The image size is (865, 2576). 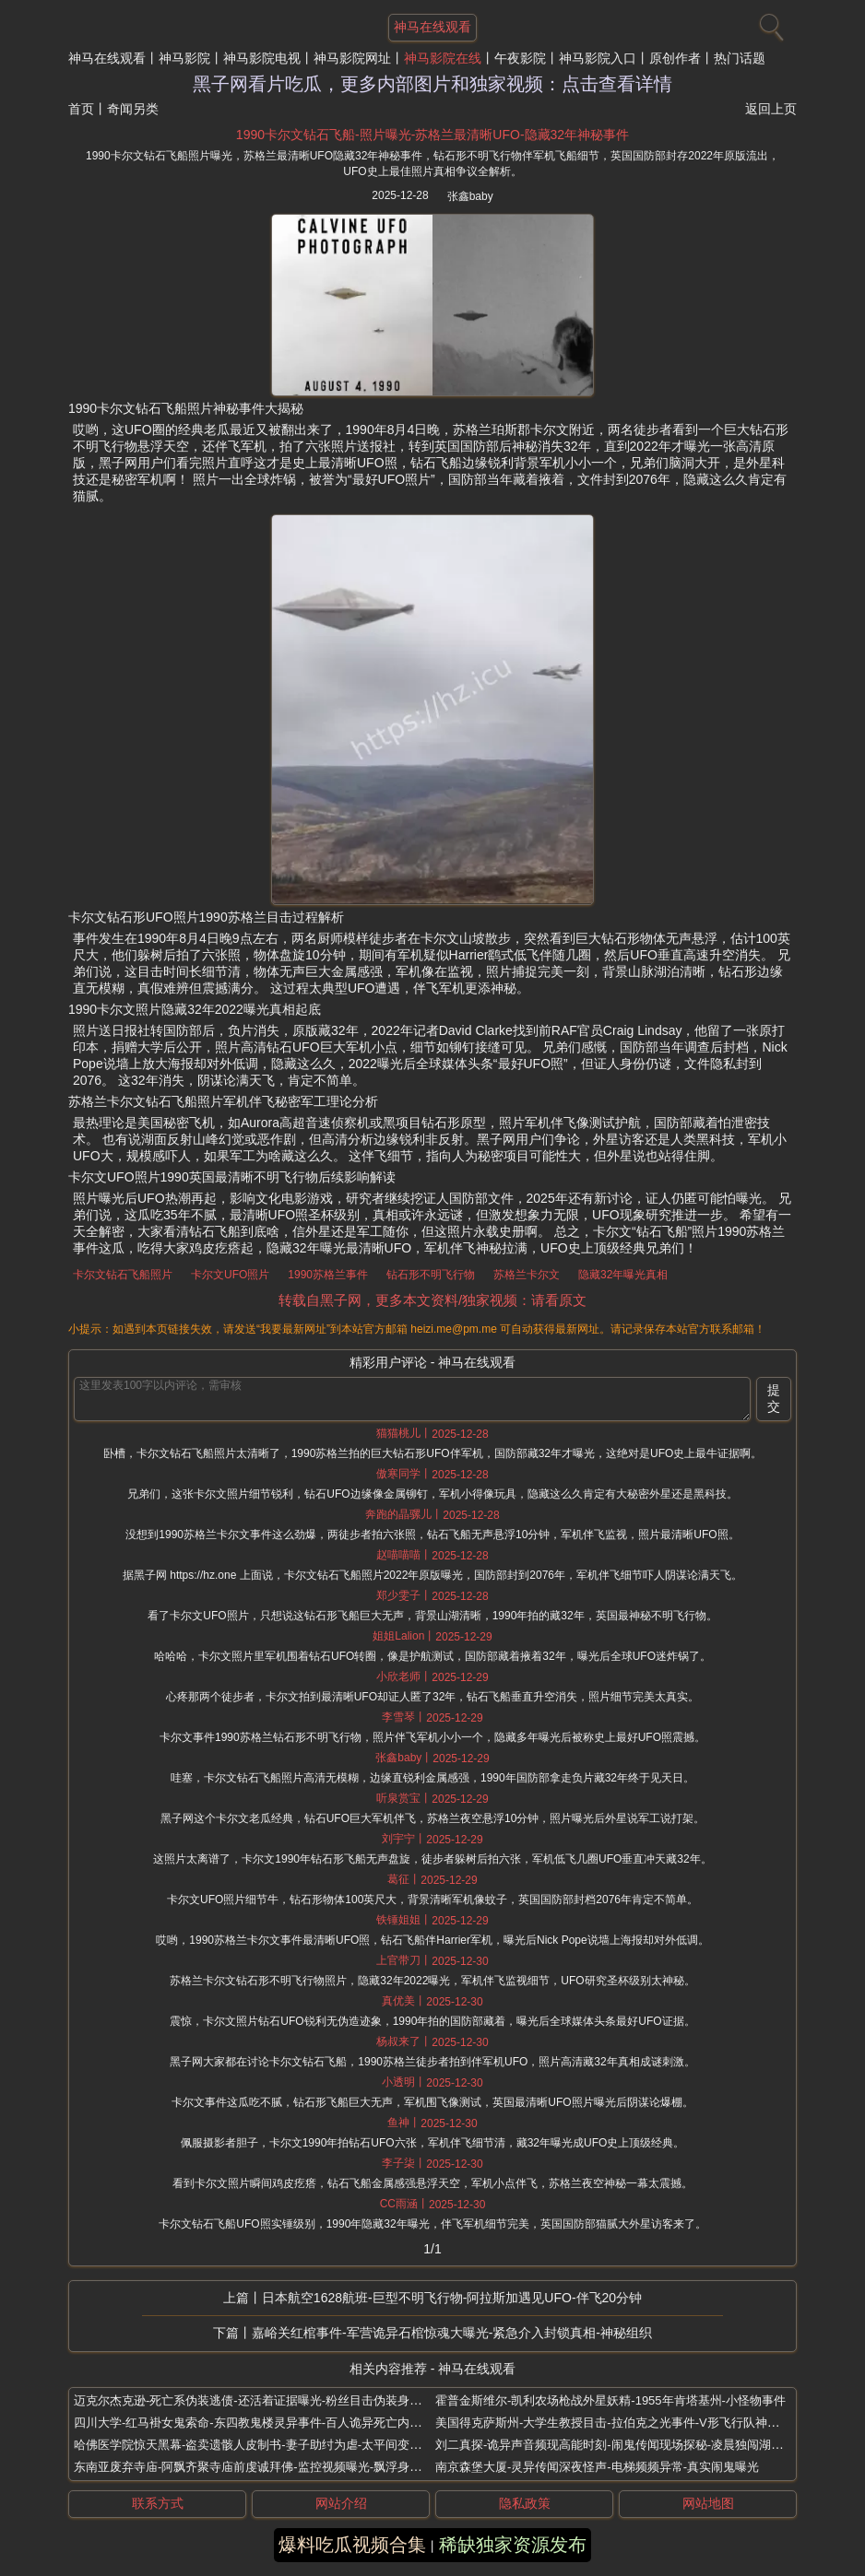 I want to click on 原创作者, so click(x=675, y=58).